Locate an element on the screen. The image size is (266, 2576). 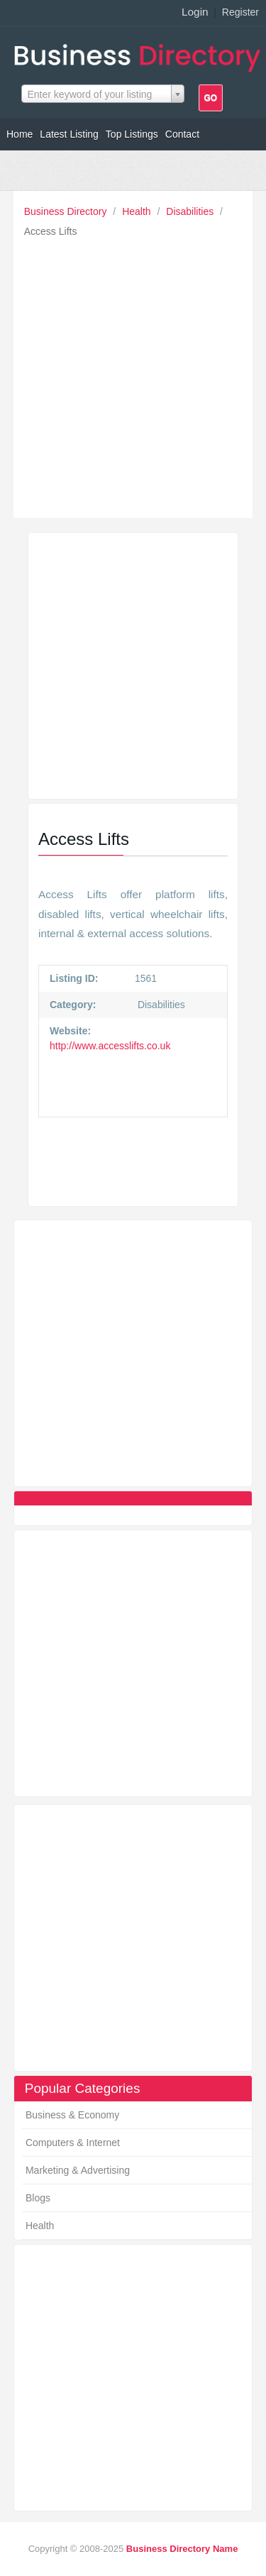
Business & Economy is located at coordinates (72, 2115).